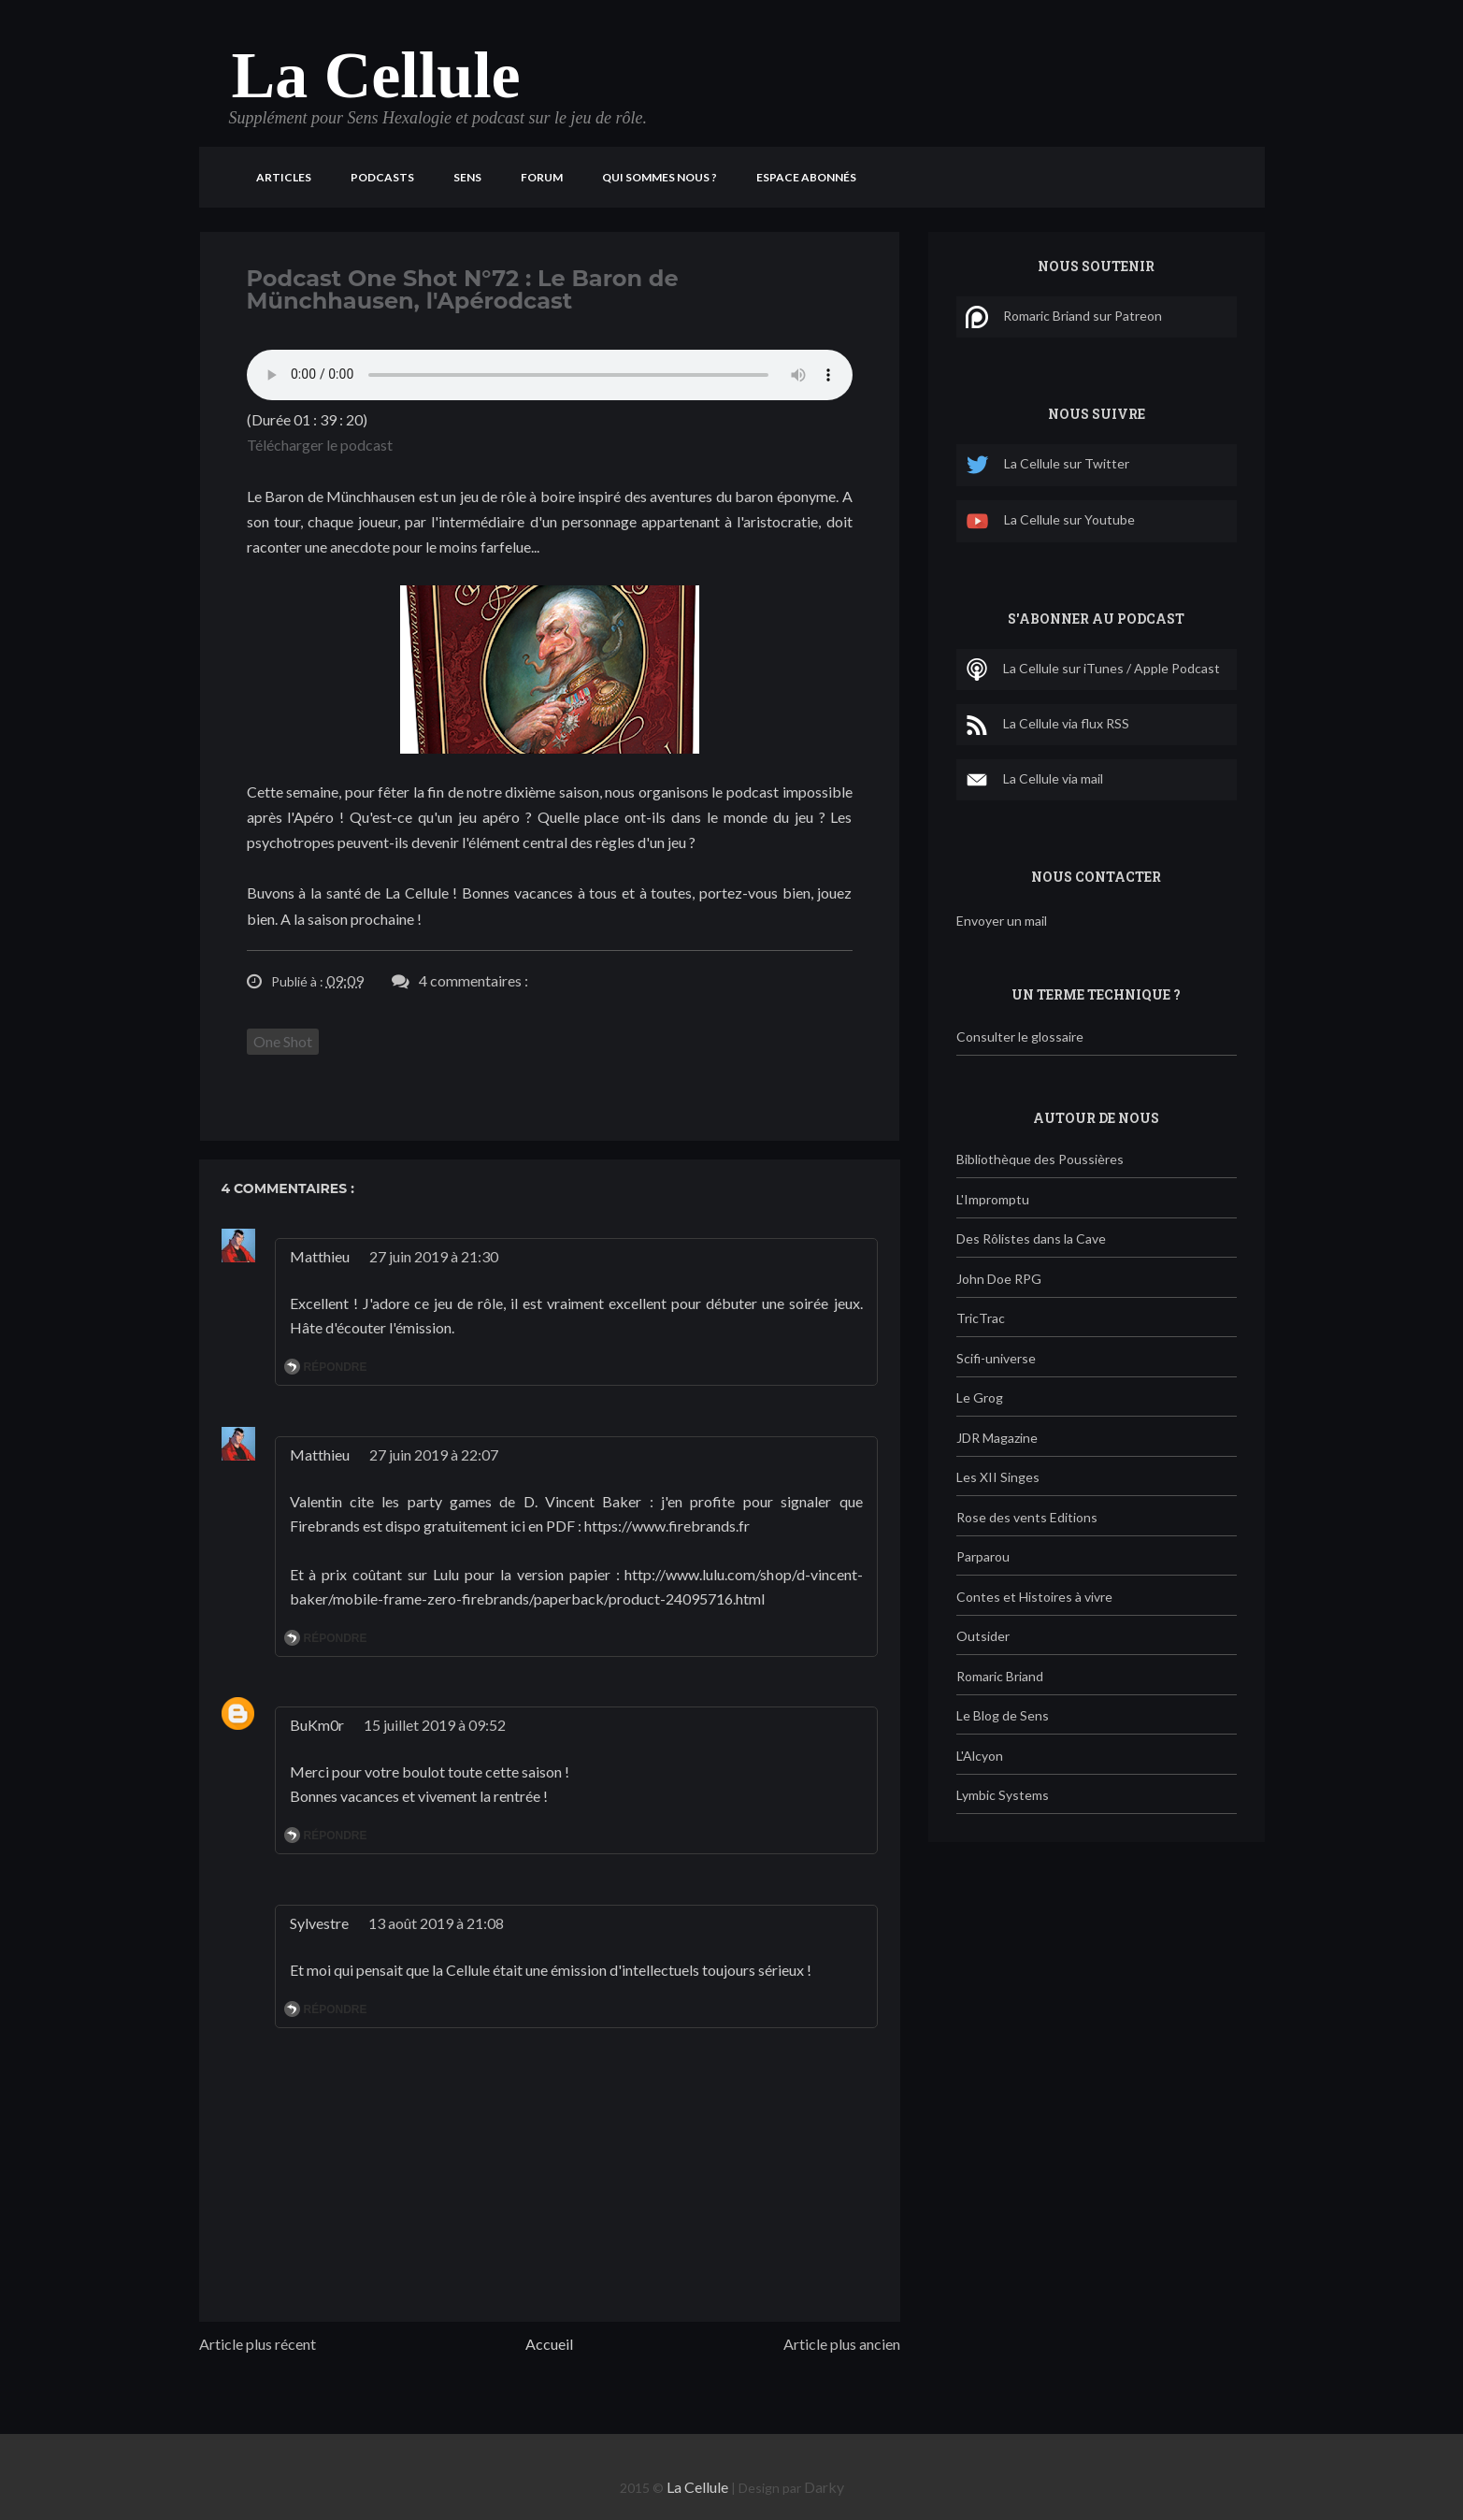 The width and height of the screenshot is (1463, 2520). I want to click on Podcasts, so click(382, 177).